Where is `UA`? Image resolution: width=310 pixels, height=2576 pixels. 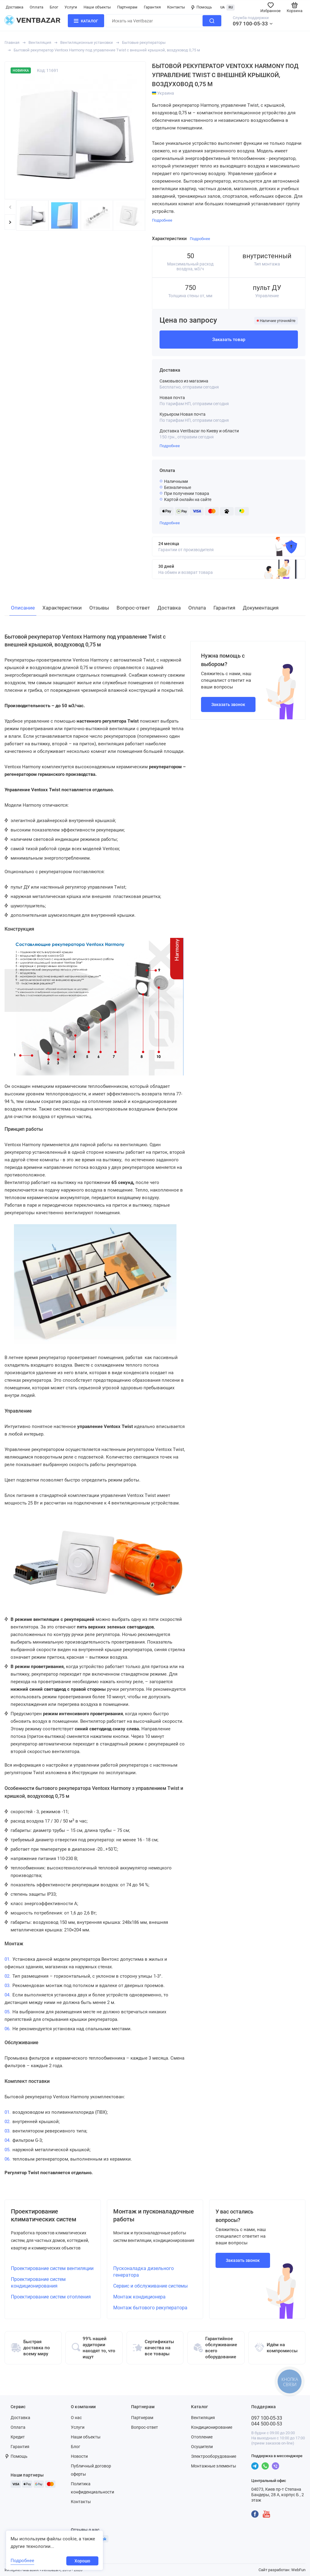 UA is located at coordinates (222, 7).